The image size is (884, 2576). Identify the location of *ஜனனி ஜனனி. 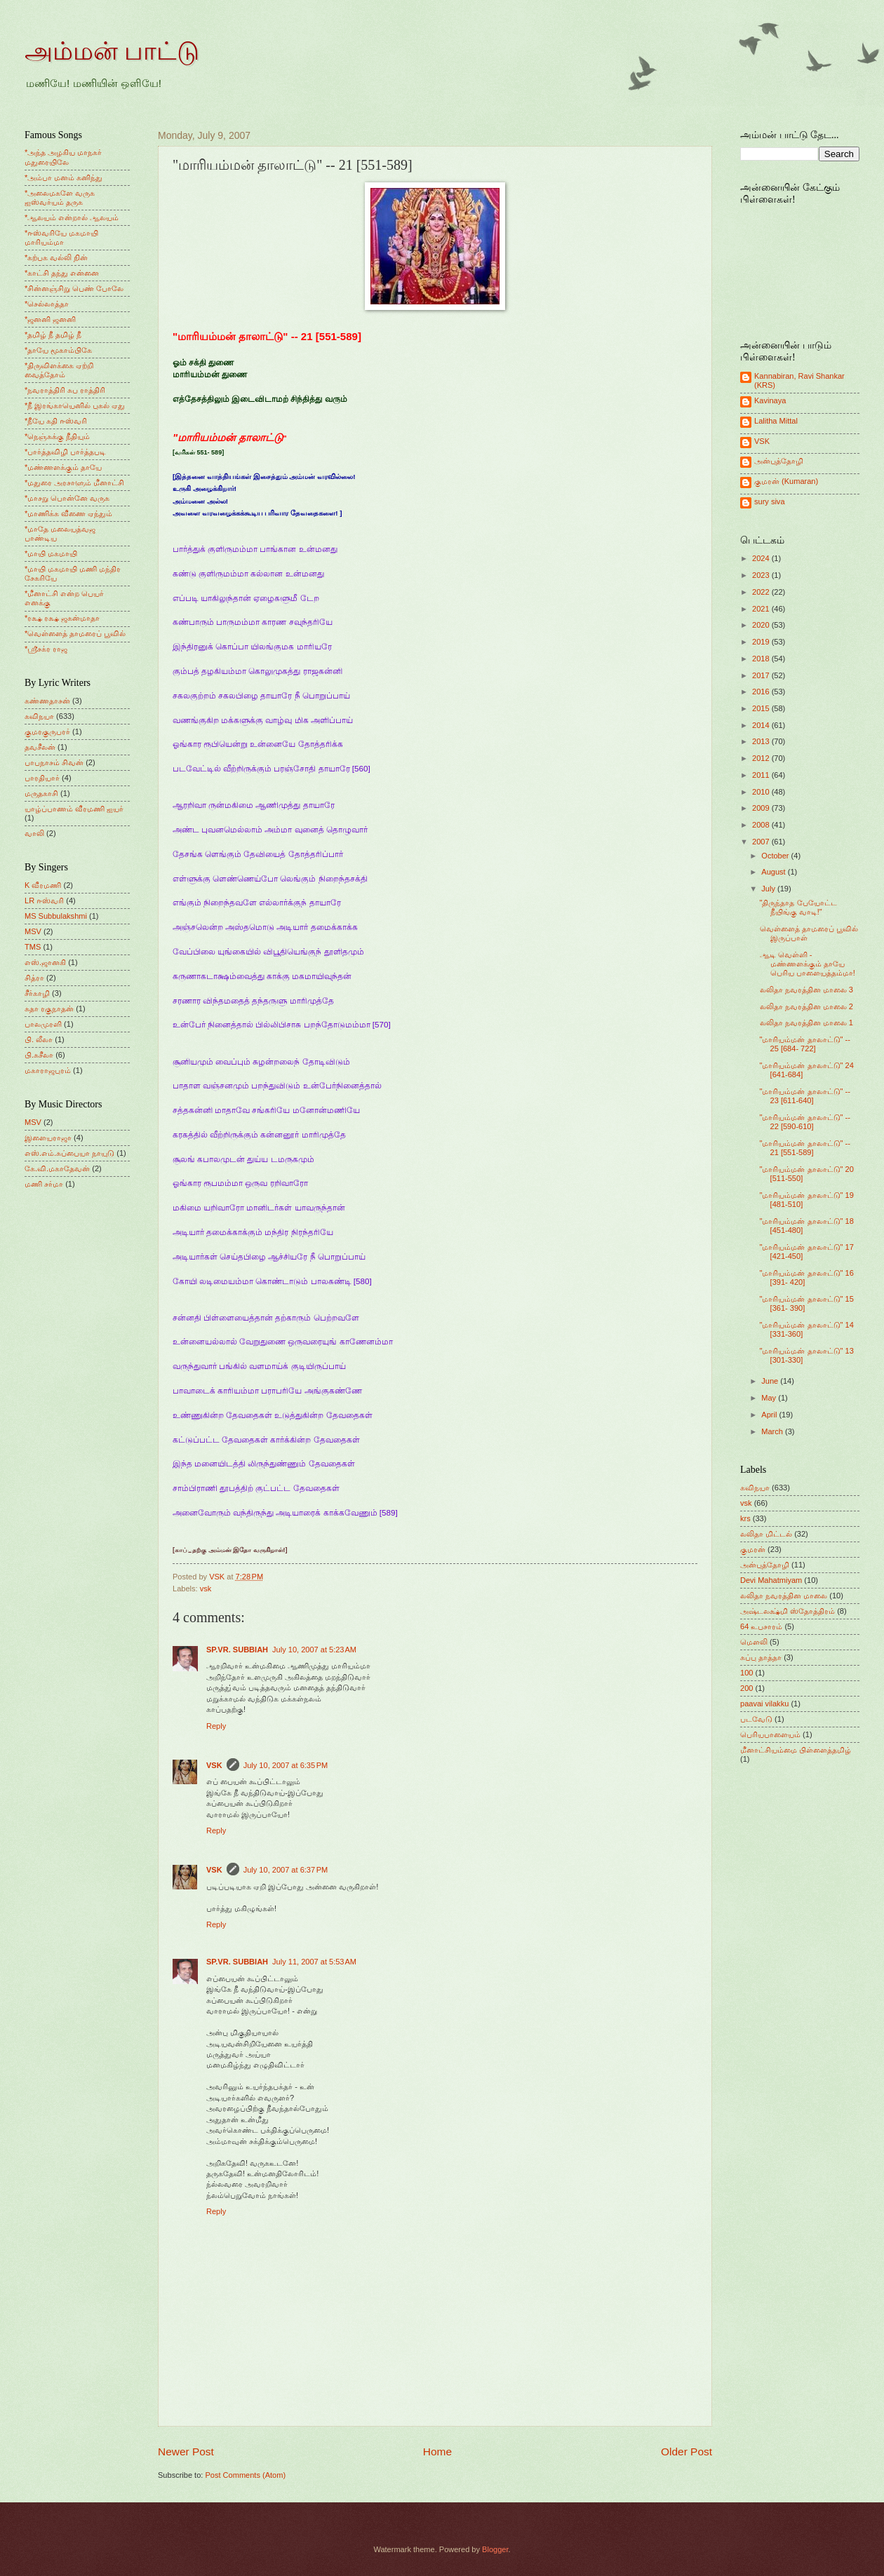
(50, 319).